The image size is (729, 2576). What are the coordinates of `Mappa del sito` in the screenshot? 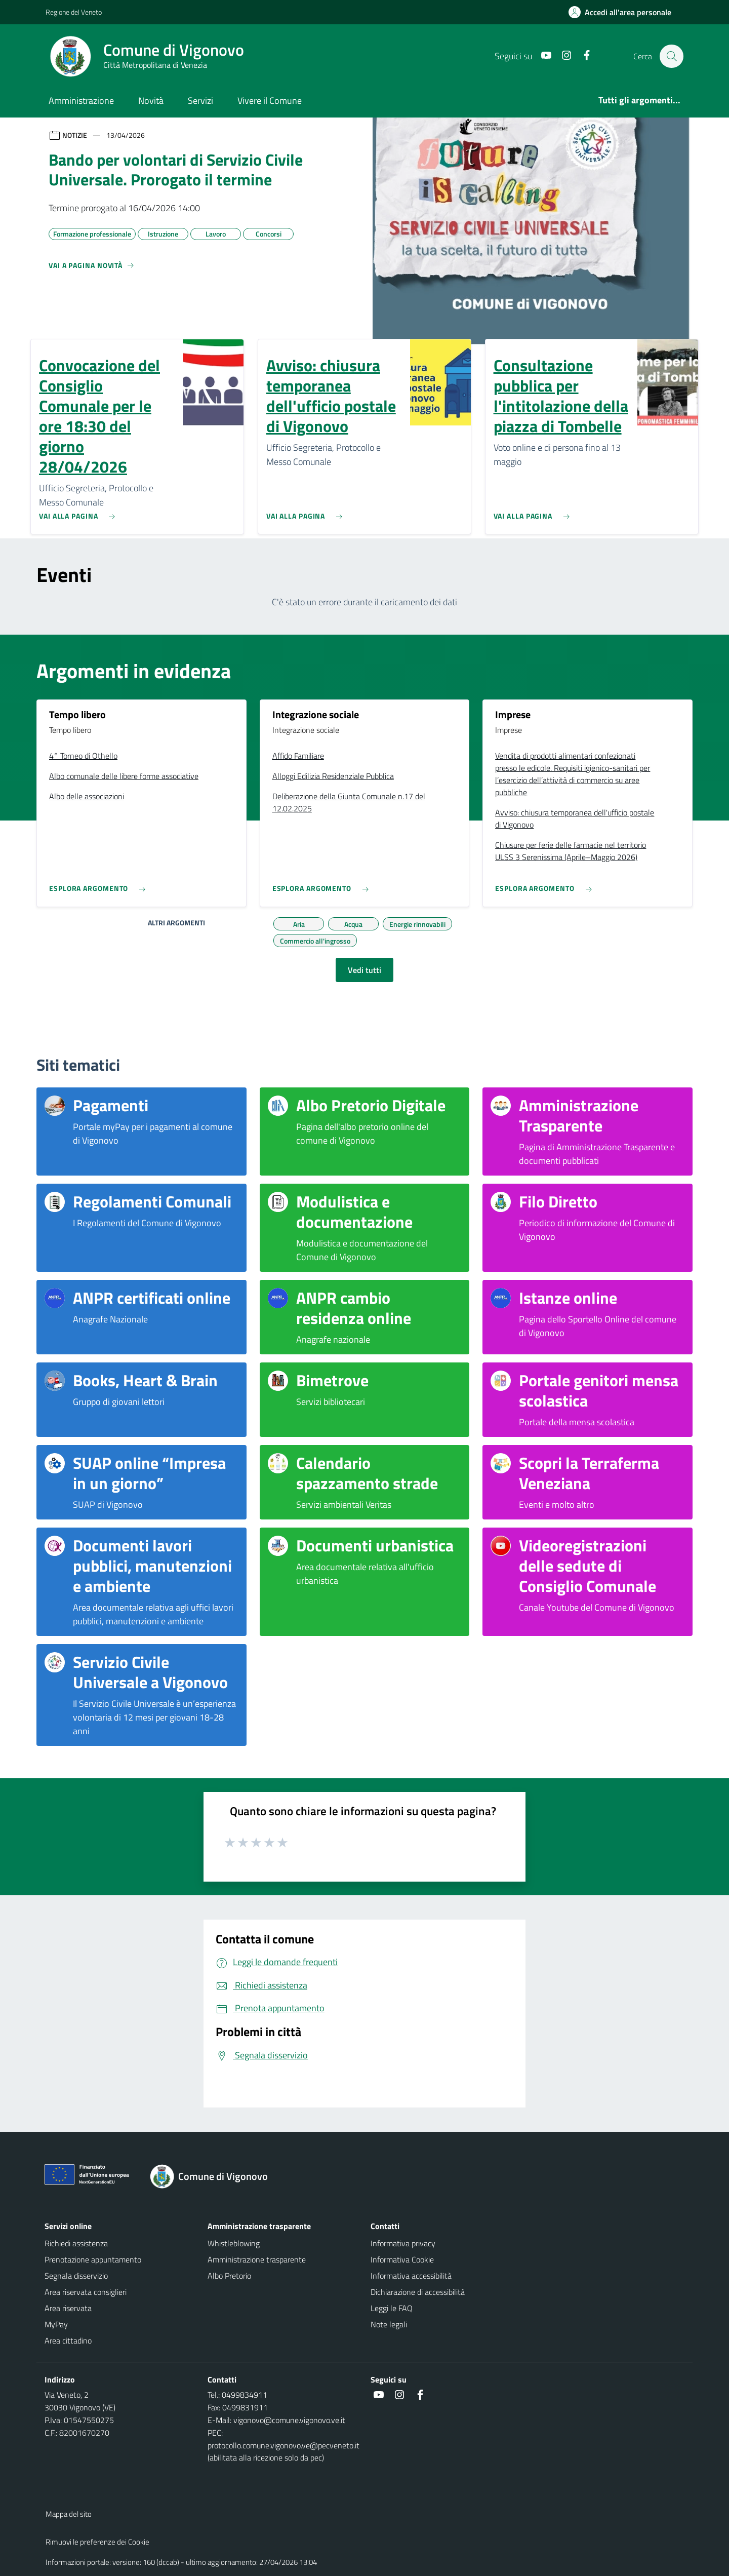 It's located at (69, 2514).